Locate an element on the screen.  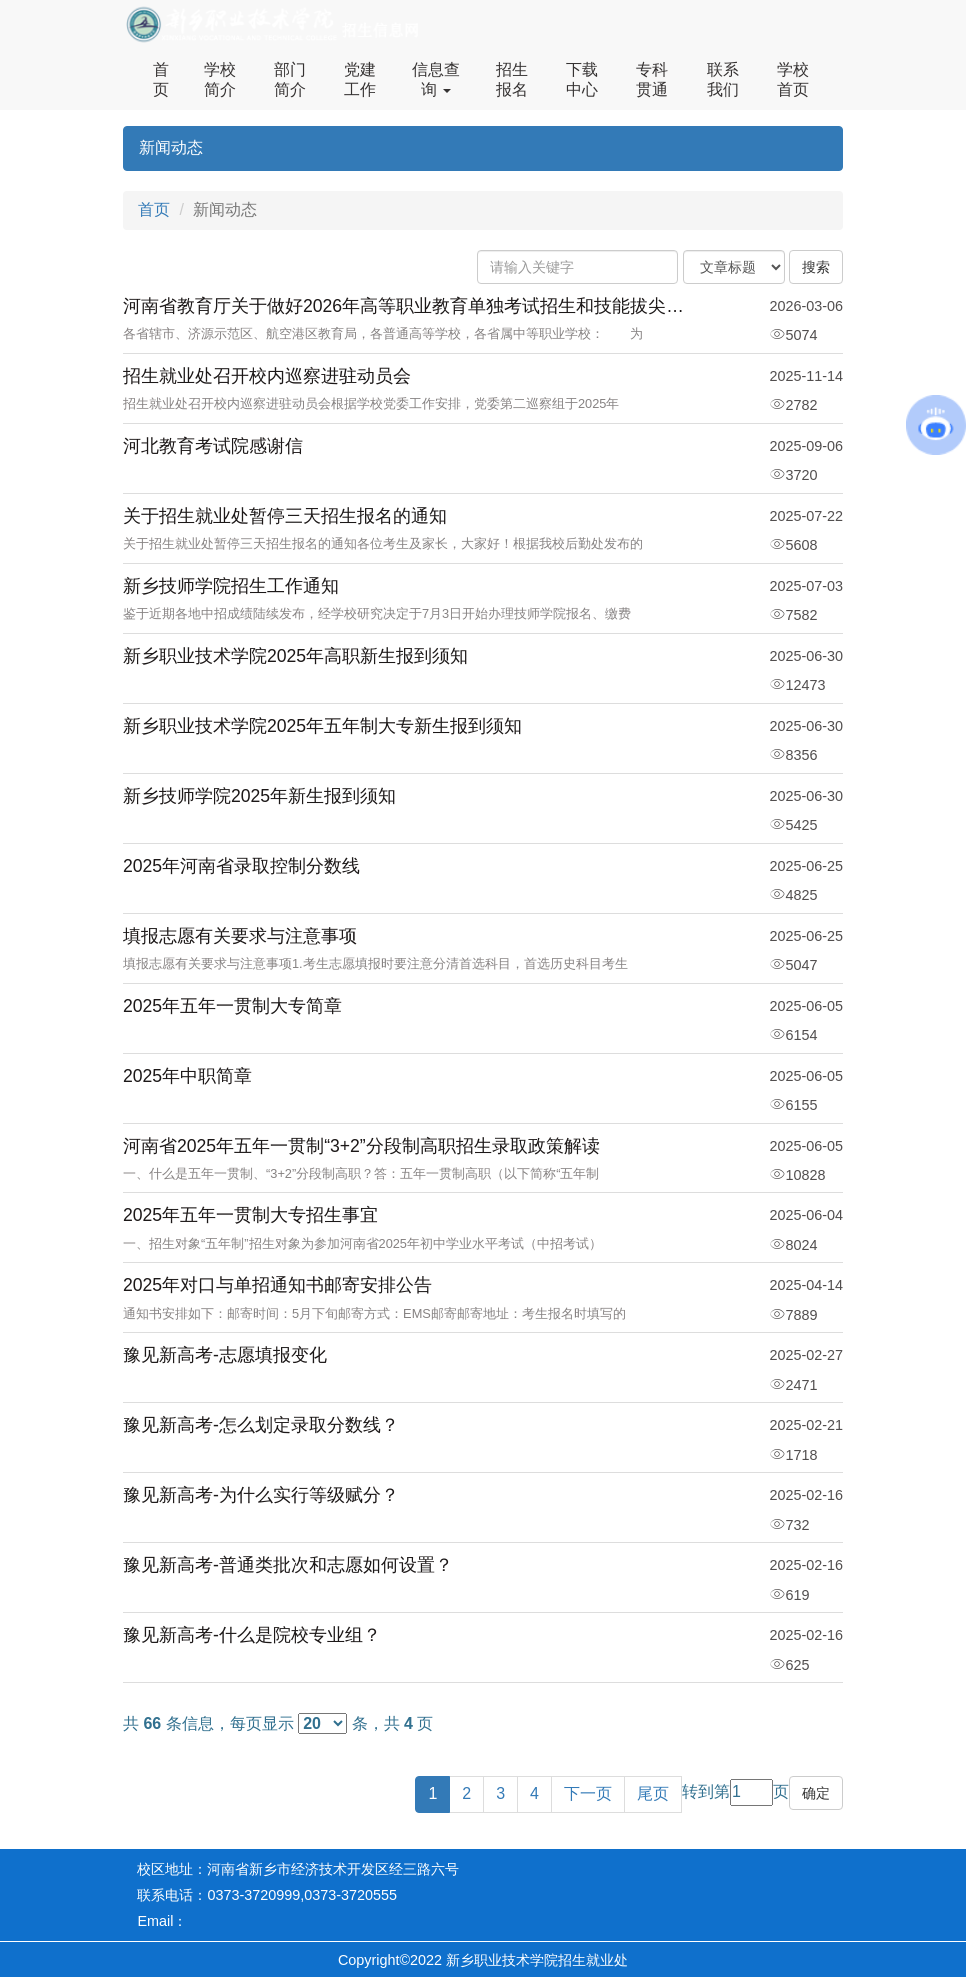
首页 is located at coordinates (161, 79).